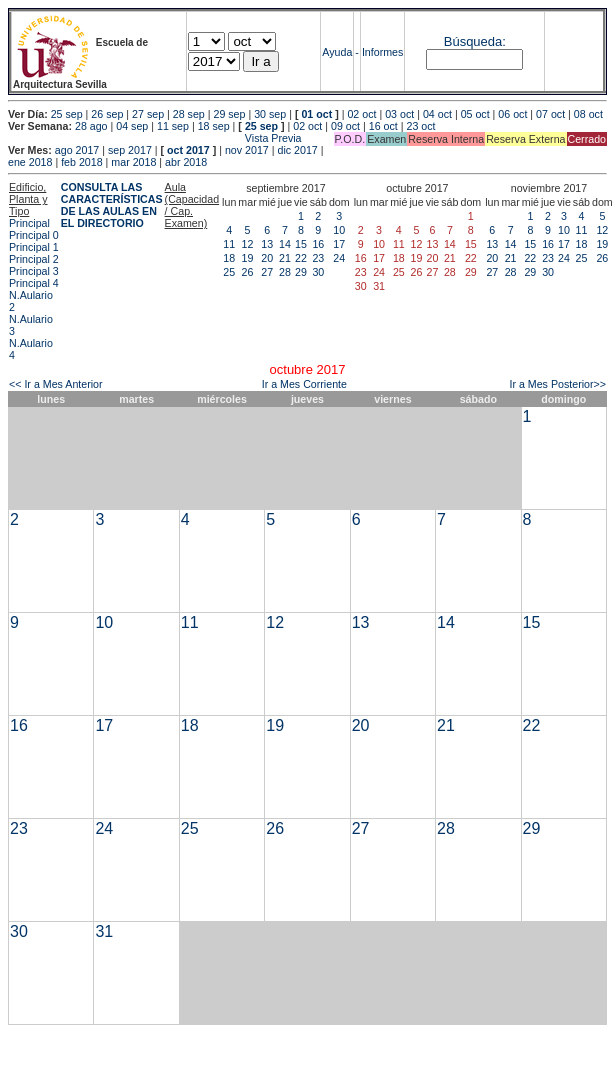  What do you see at coordinates (91, 126) in the screenshot?
I see `28 ago` at bounding box center [91, 126].